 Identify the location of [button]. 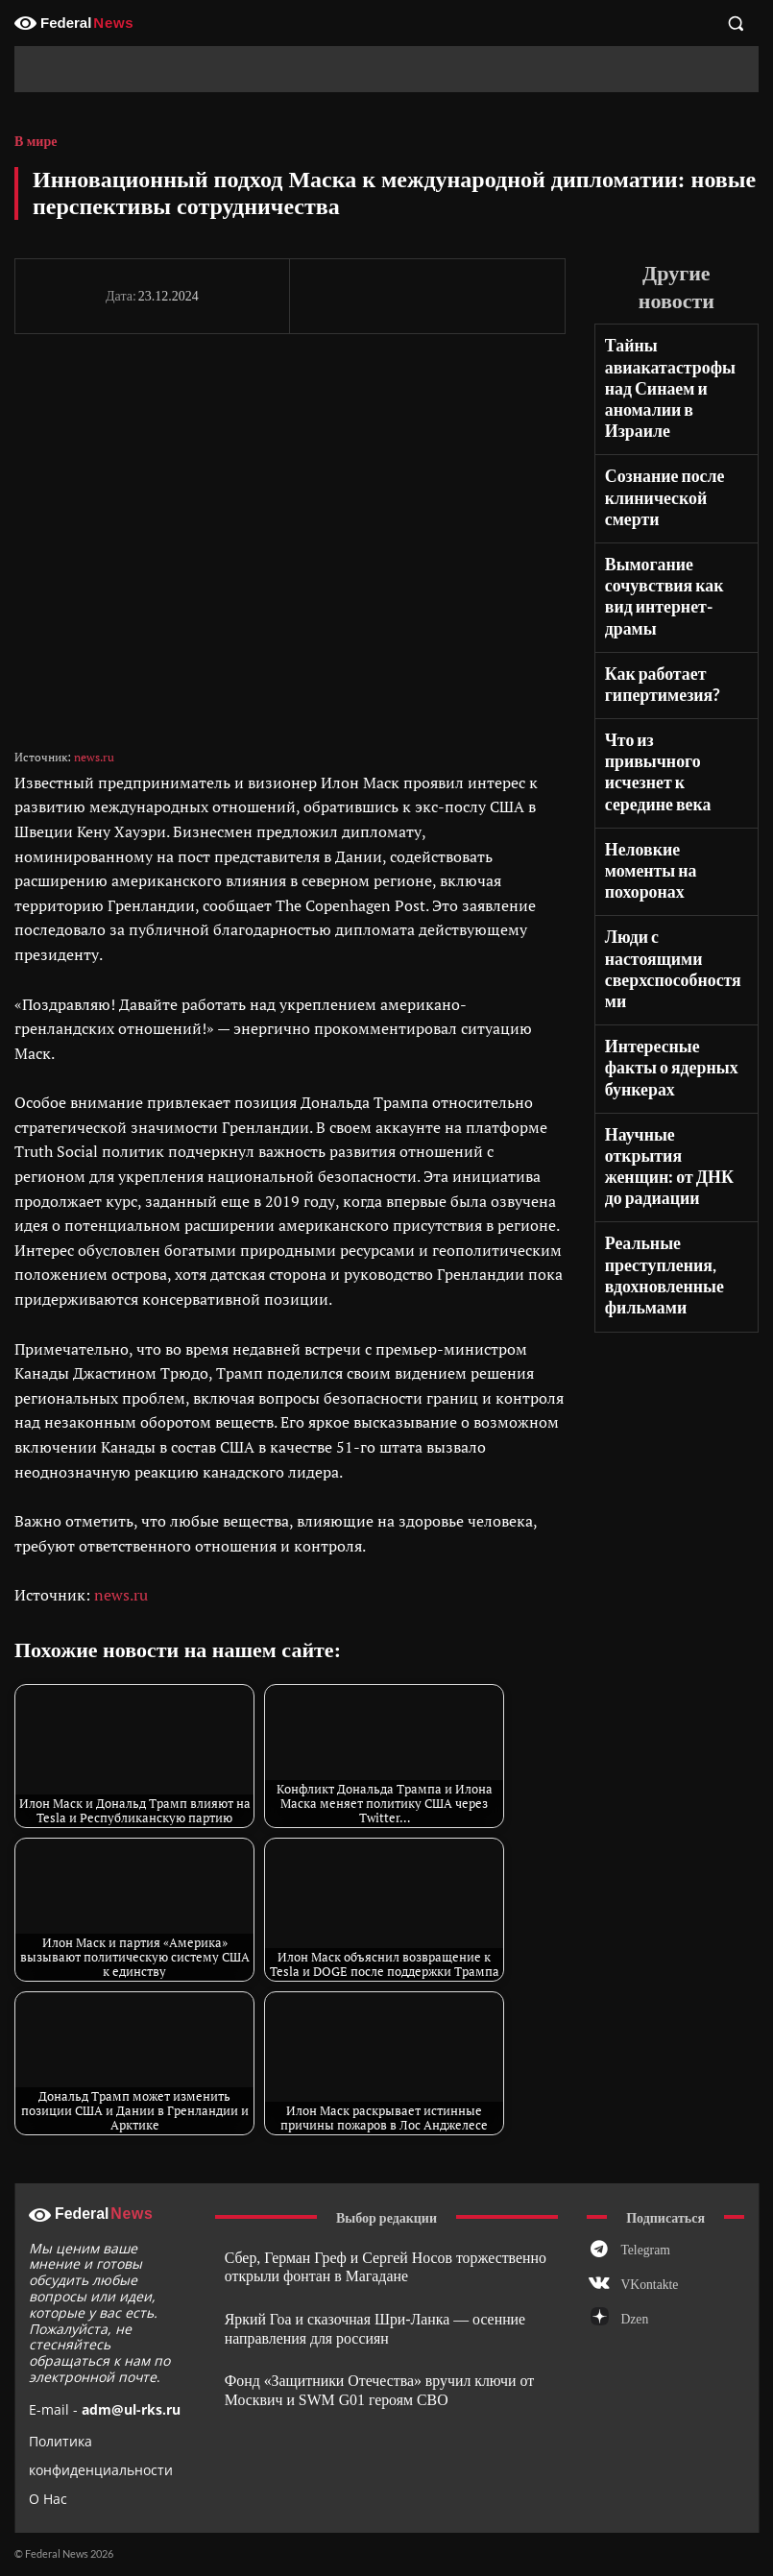
(736, 23).